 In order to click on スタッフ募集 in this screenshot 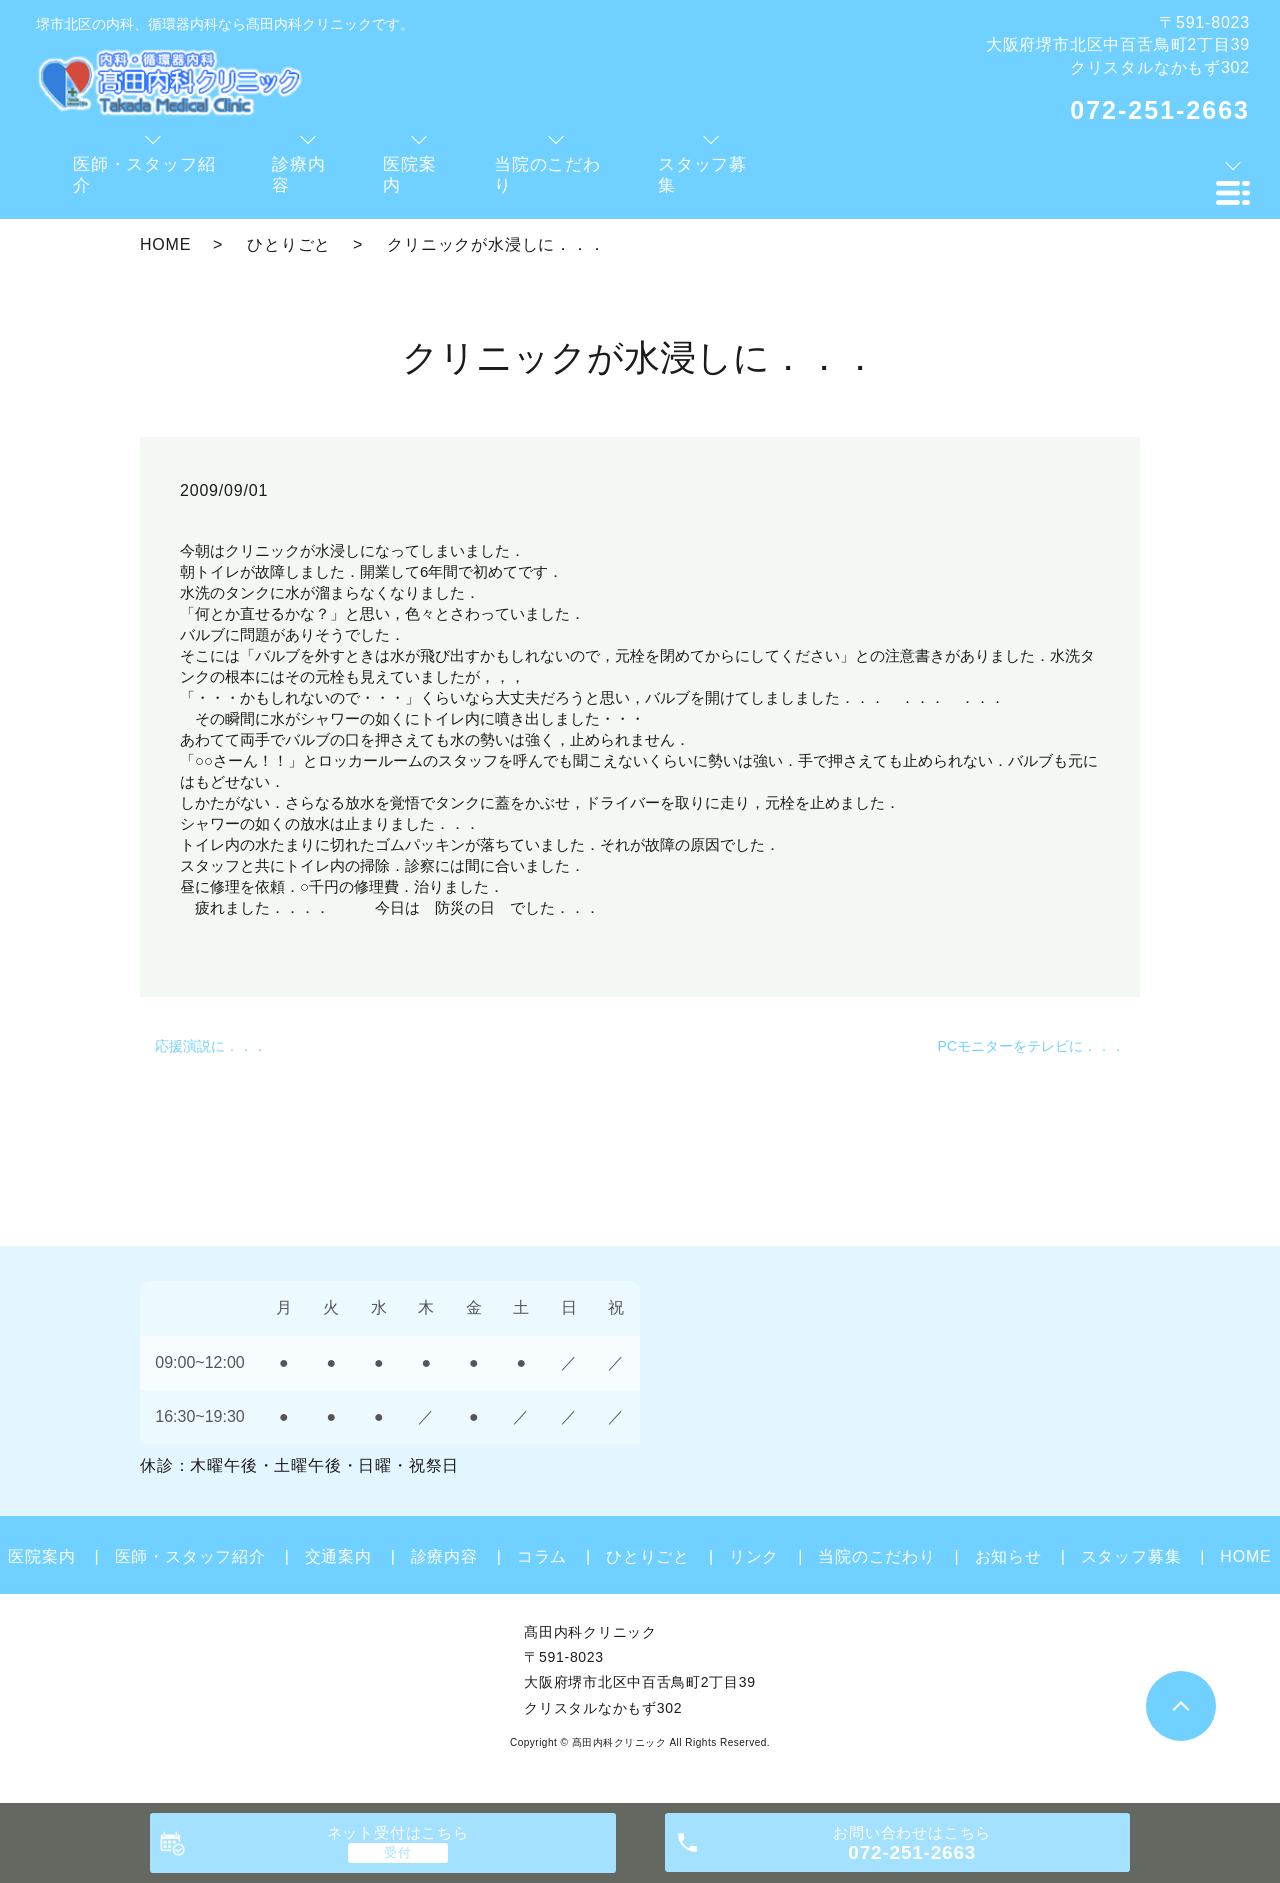, I will do `click(1131, 1556)`.